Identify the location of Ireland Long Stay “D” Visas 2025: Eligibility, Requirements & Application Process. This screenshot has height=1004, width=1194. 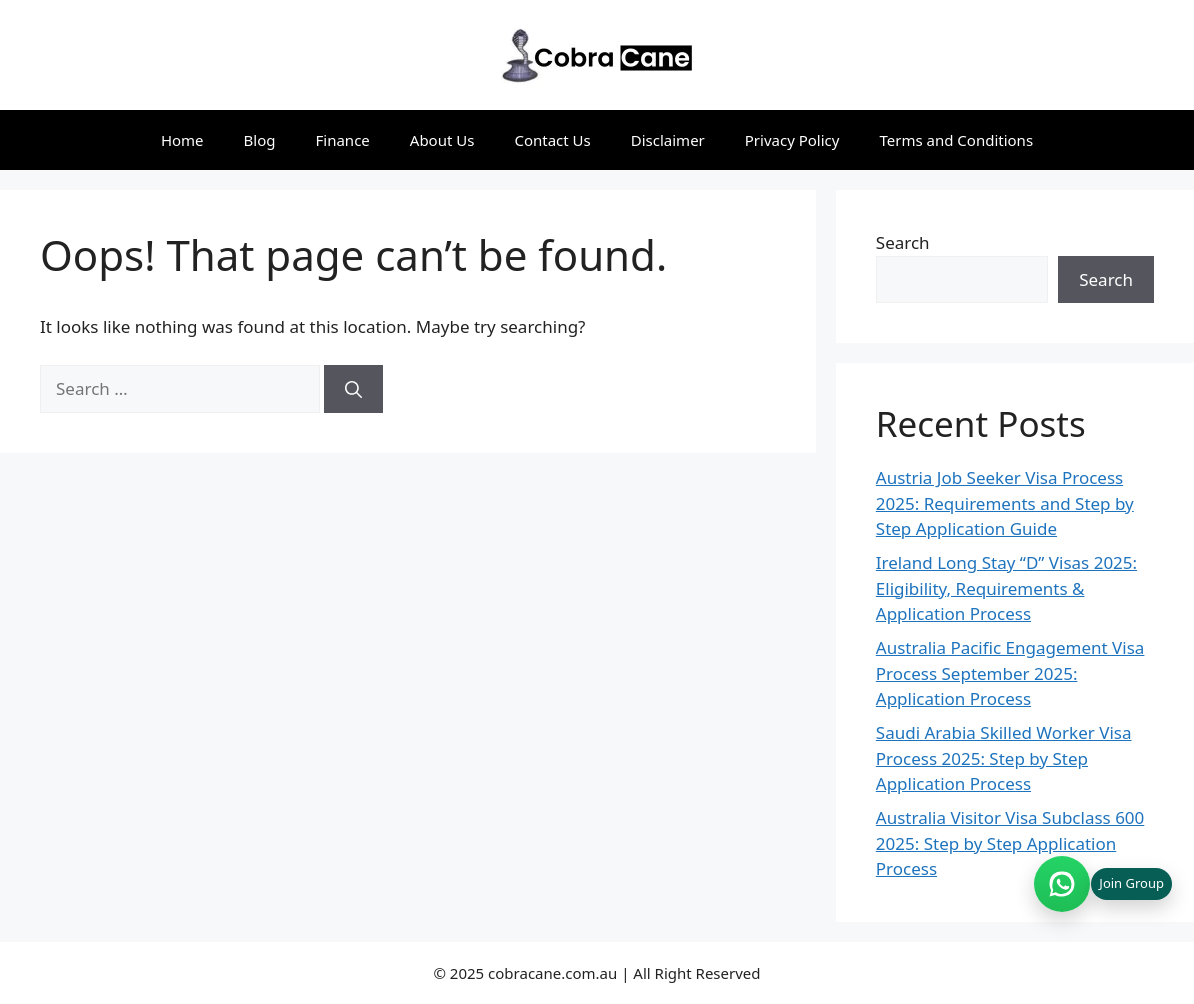
(1006, 588).